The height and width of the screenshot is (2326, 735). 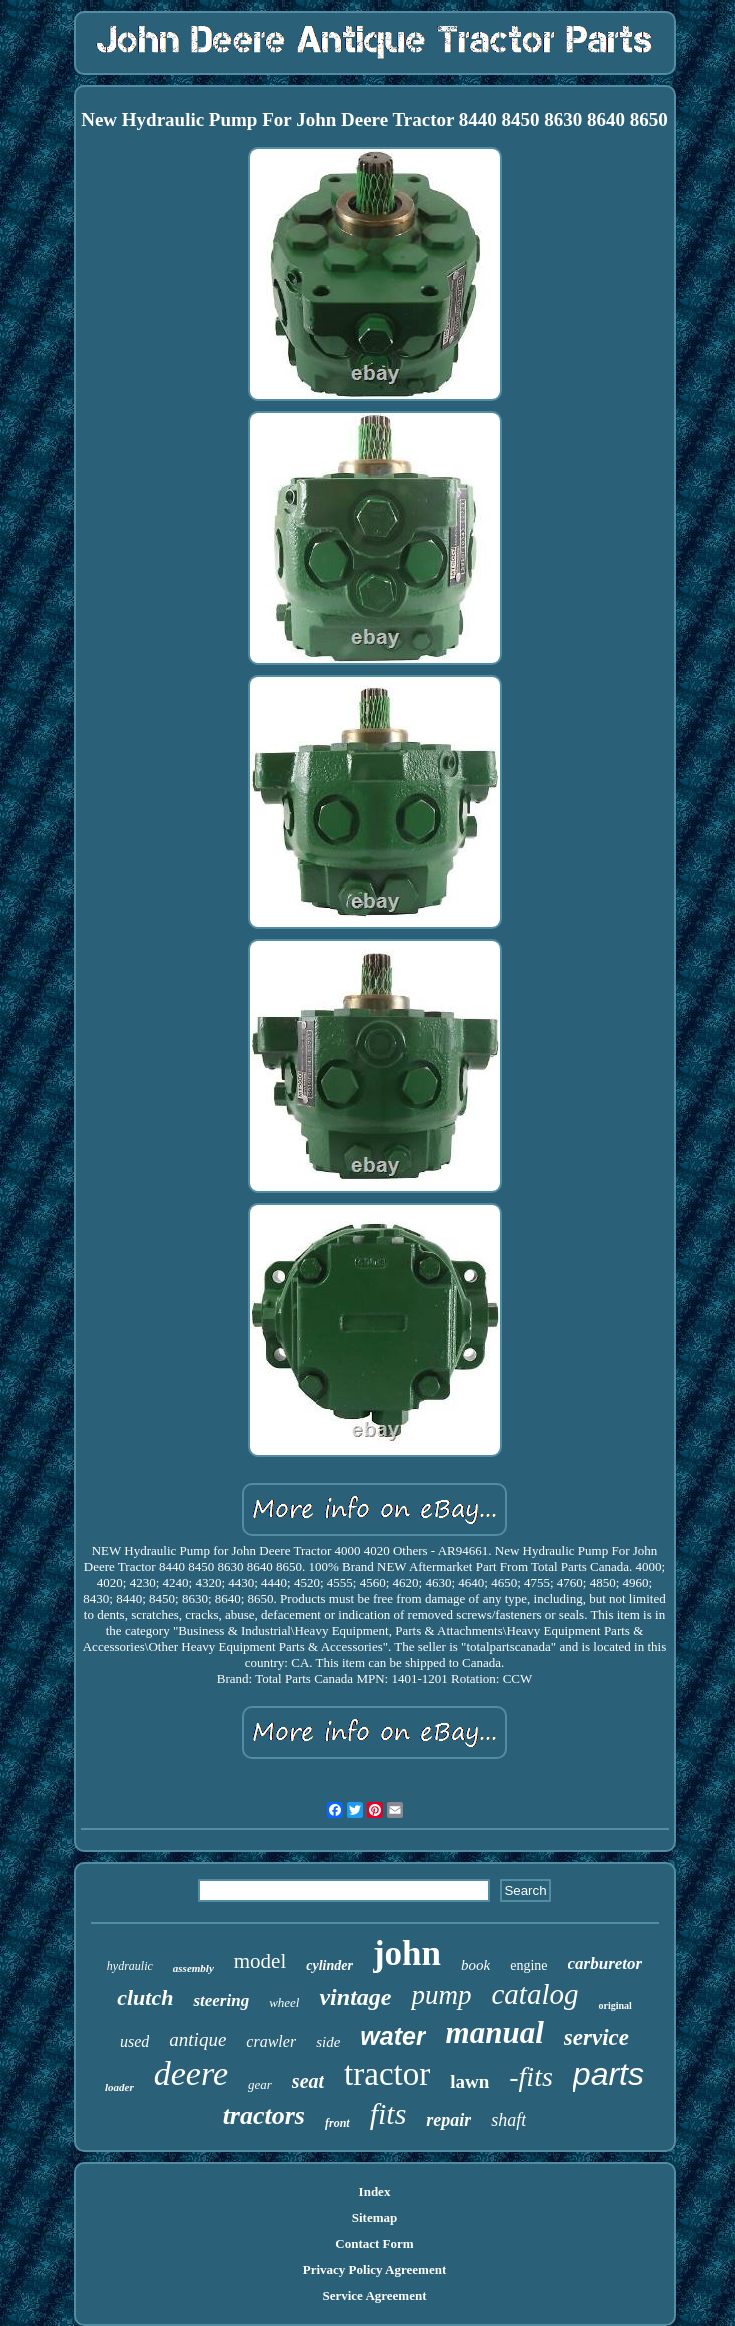 What do you see at coordinates (528, 1965) in the screenshot?
I see `engine` at bounding box center [528, 1965].